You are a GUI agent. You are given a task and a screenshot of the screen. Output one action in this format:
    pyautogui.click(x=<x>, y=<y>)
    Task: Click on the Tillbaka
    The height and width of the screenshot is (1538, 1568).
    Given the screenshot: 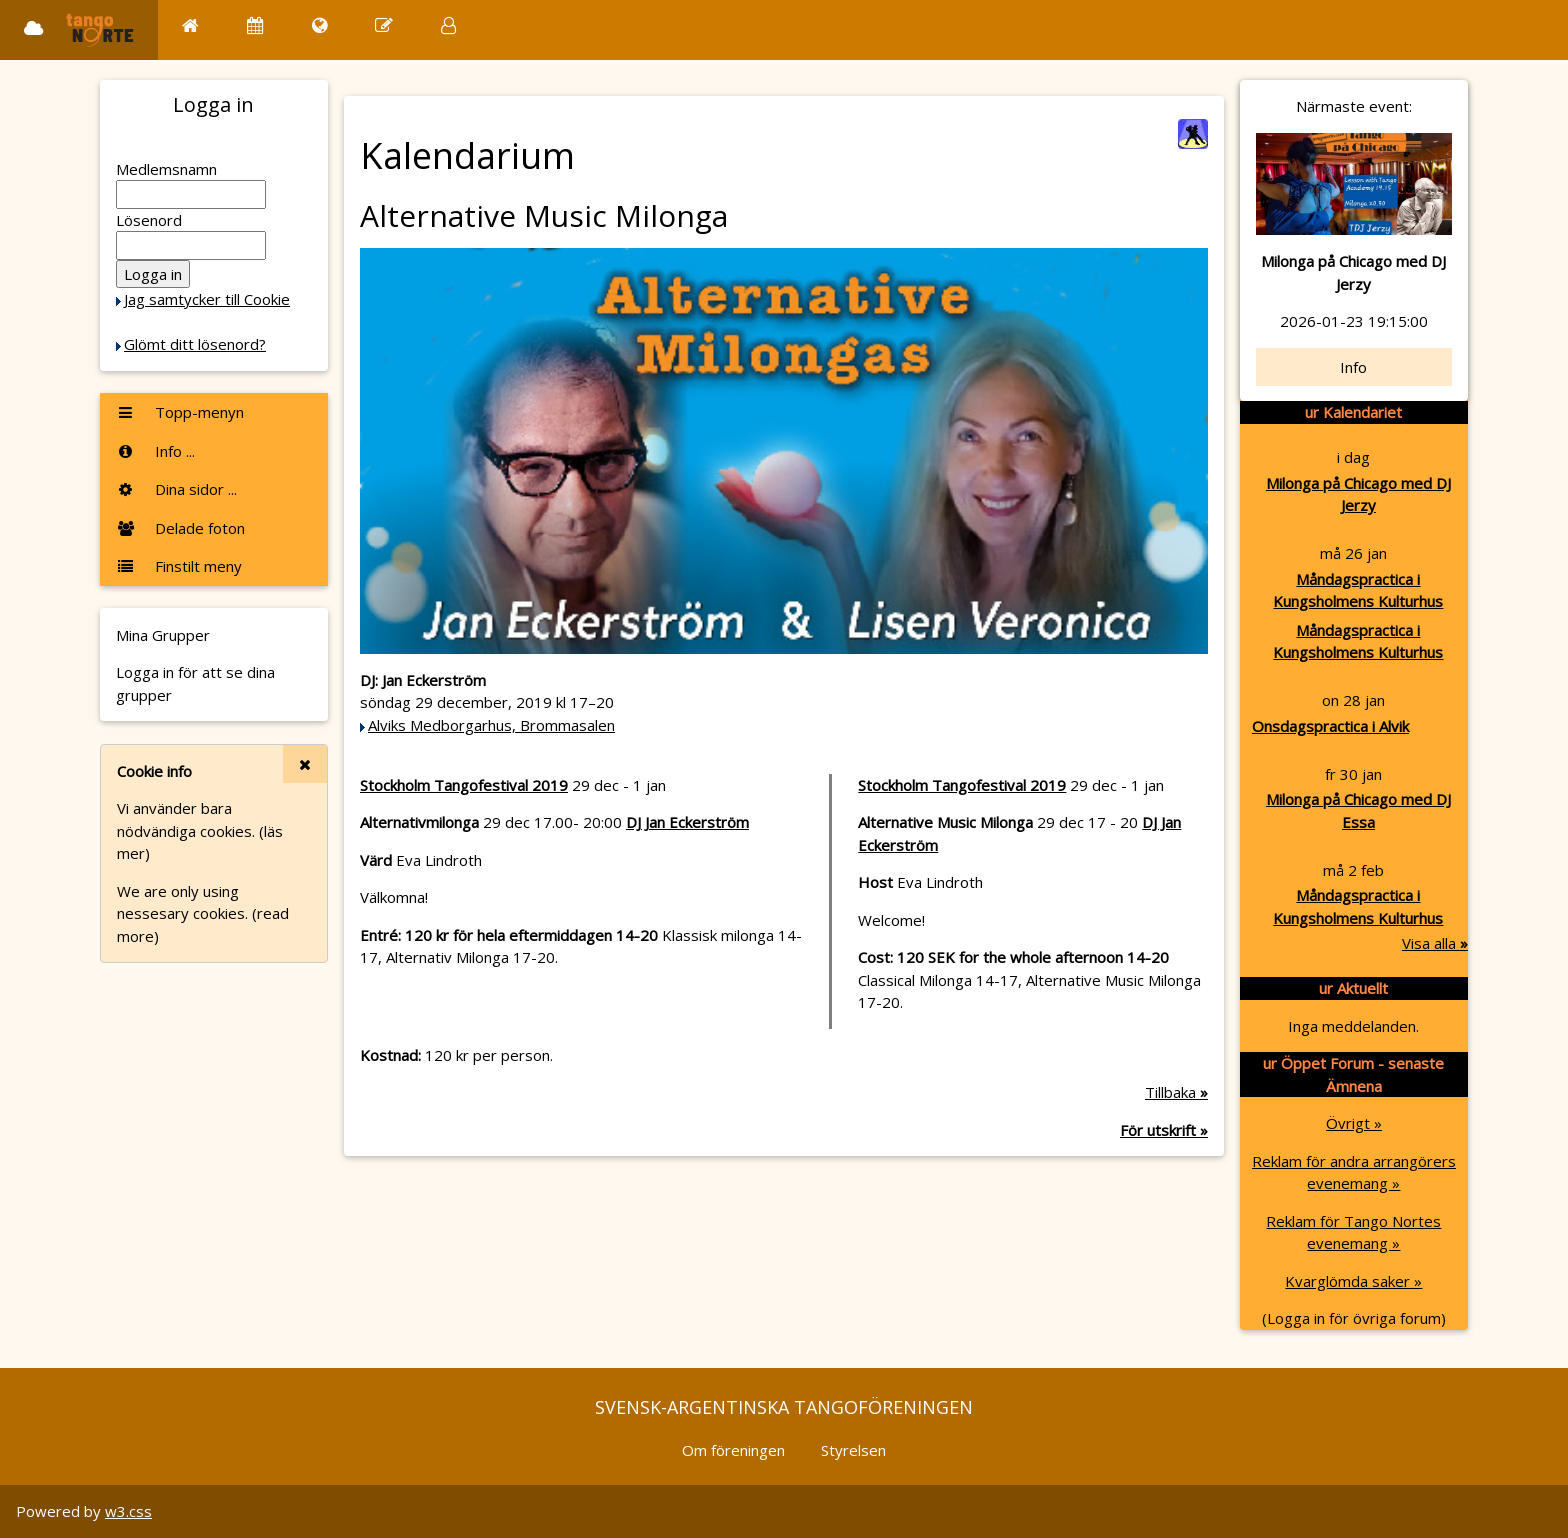 What is the action you would take?
    pyautogui.click(x=1176, y=1092)
    